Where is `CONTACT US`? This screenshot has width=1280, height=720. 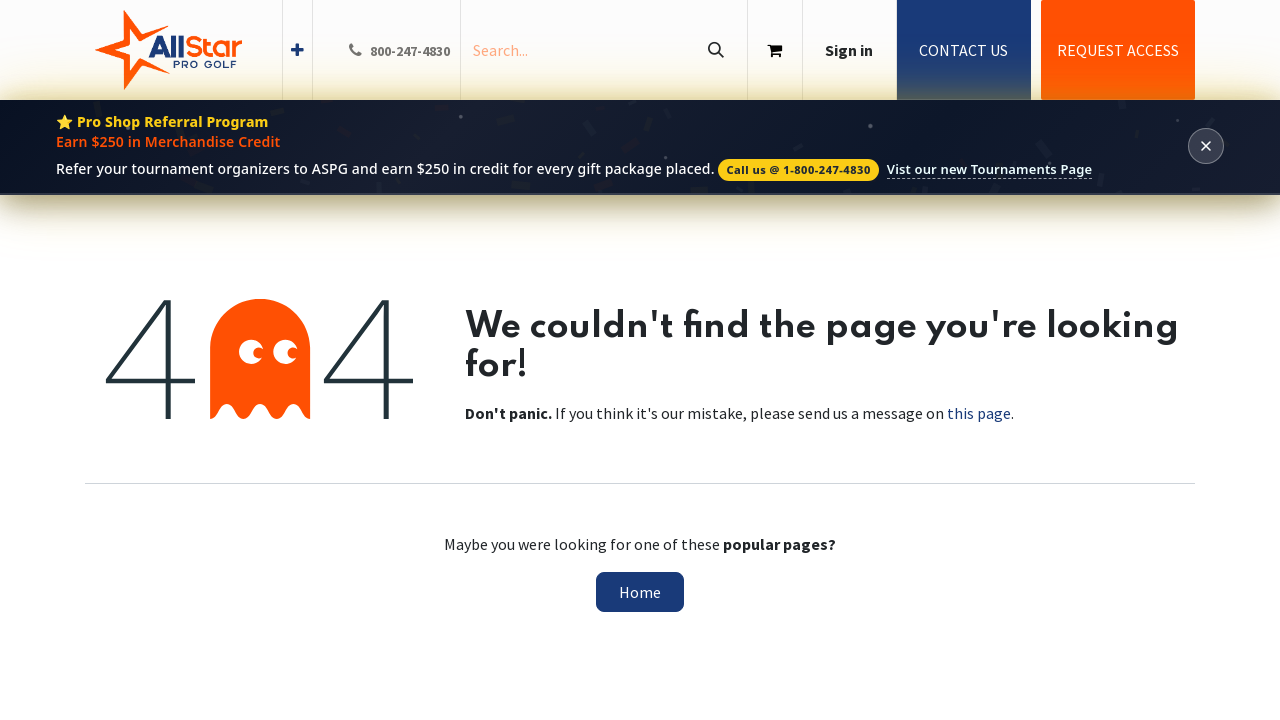
CONTACT US is located at coordinates (963, 50).